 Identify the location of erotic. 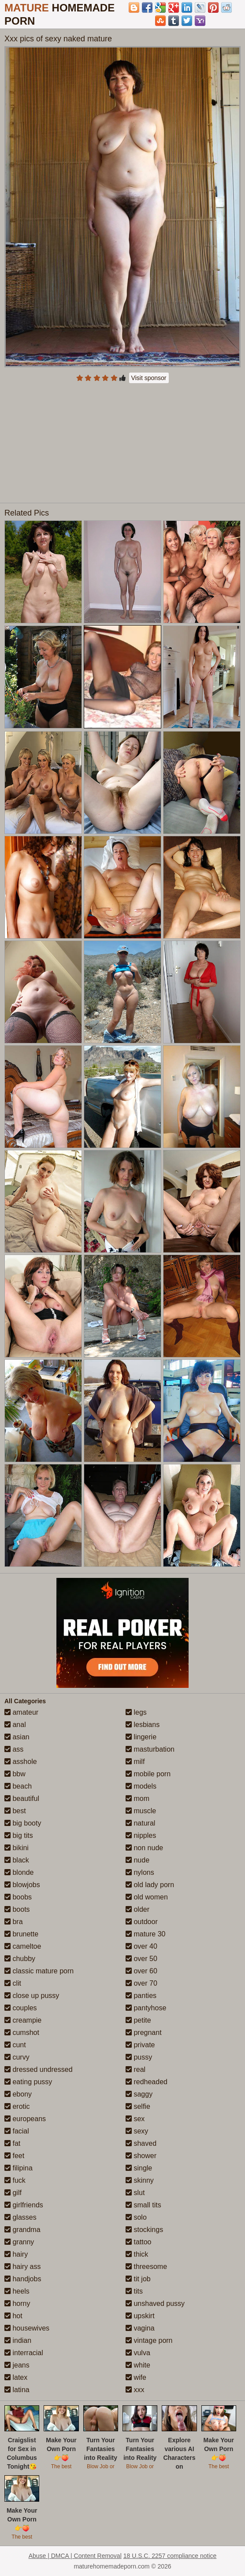
(17, 2106).